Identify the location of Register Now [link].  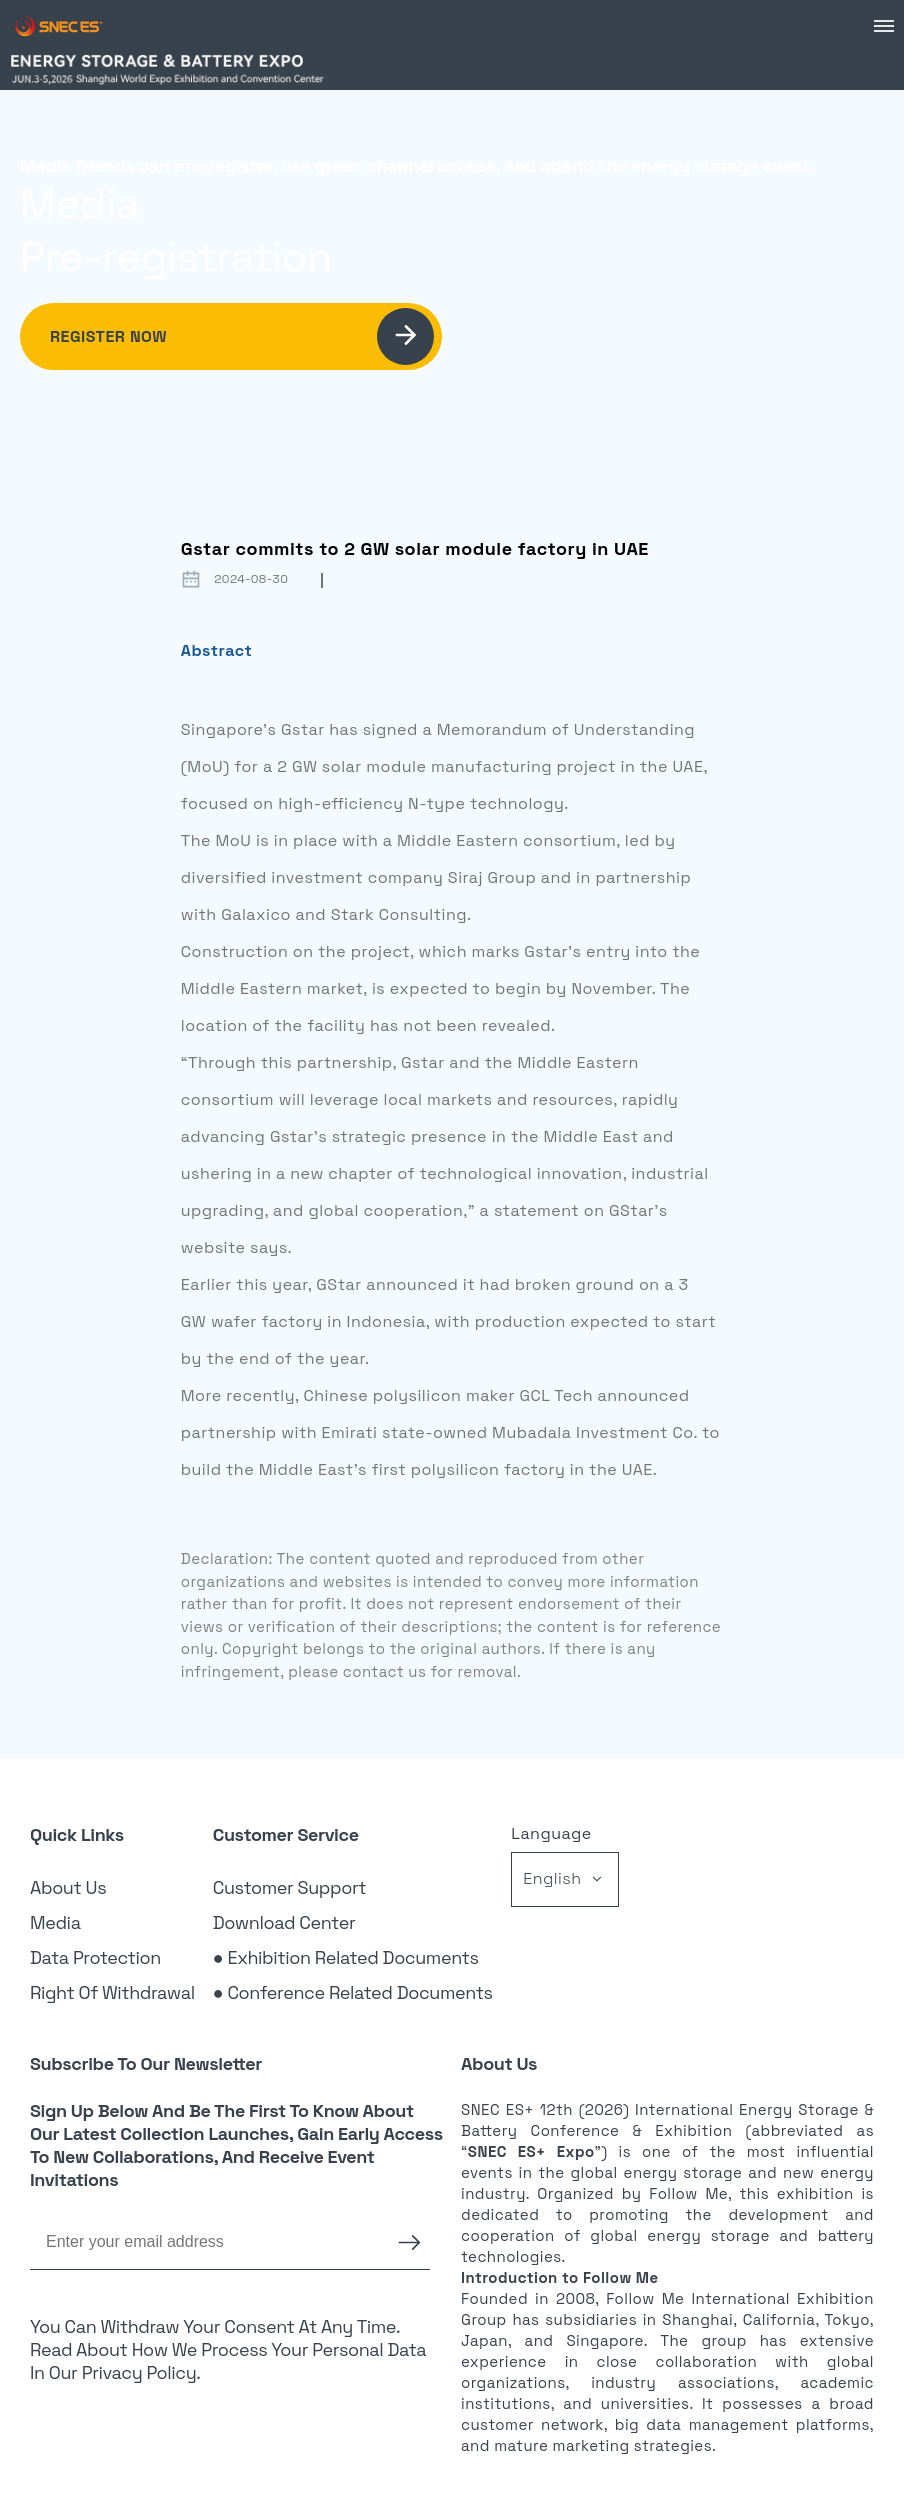
(242, 336).